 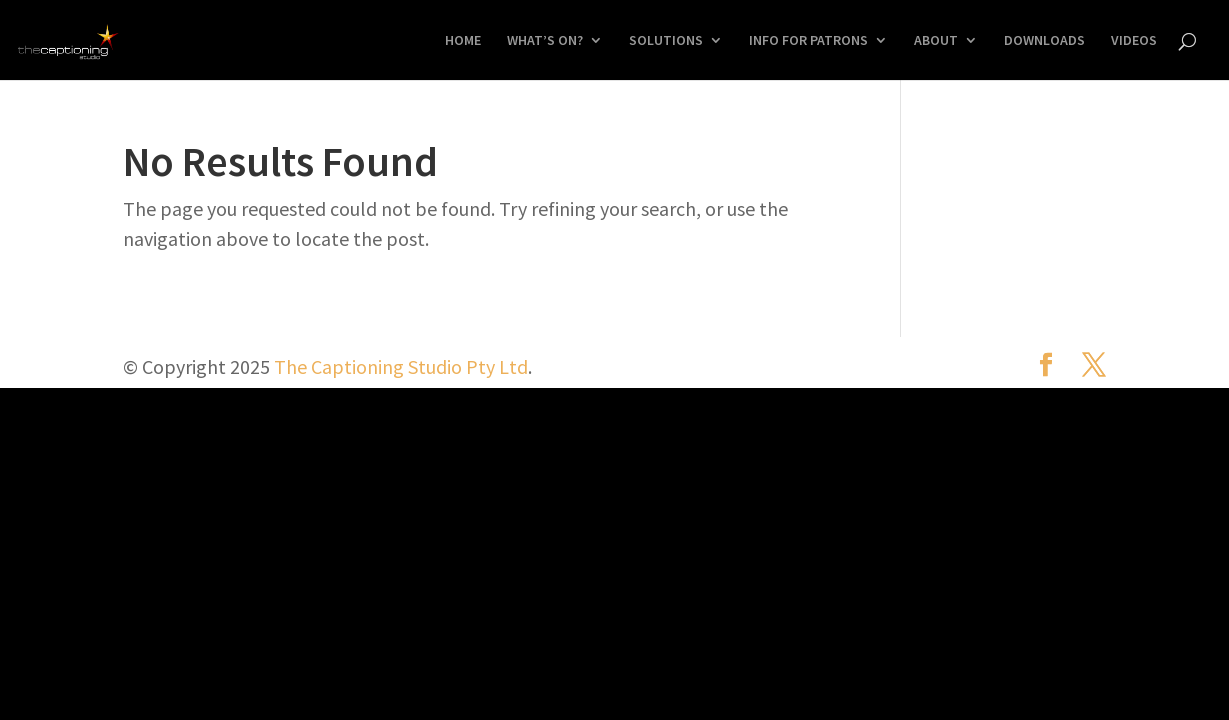 I want to click on INFO FOR PATRONS, so click(x=808, y=41).